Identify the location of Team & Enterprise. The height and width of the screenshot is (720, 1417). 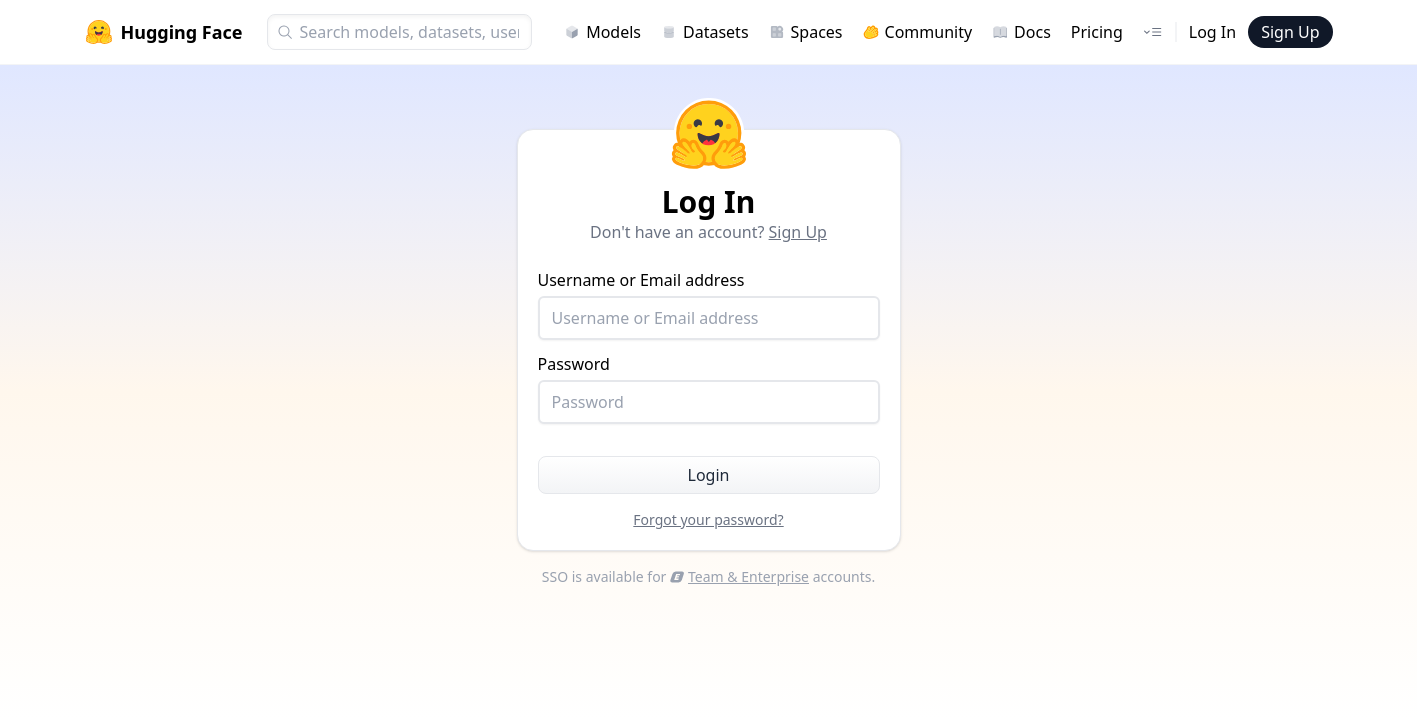
(739, 576).